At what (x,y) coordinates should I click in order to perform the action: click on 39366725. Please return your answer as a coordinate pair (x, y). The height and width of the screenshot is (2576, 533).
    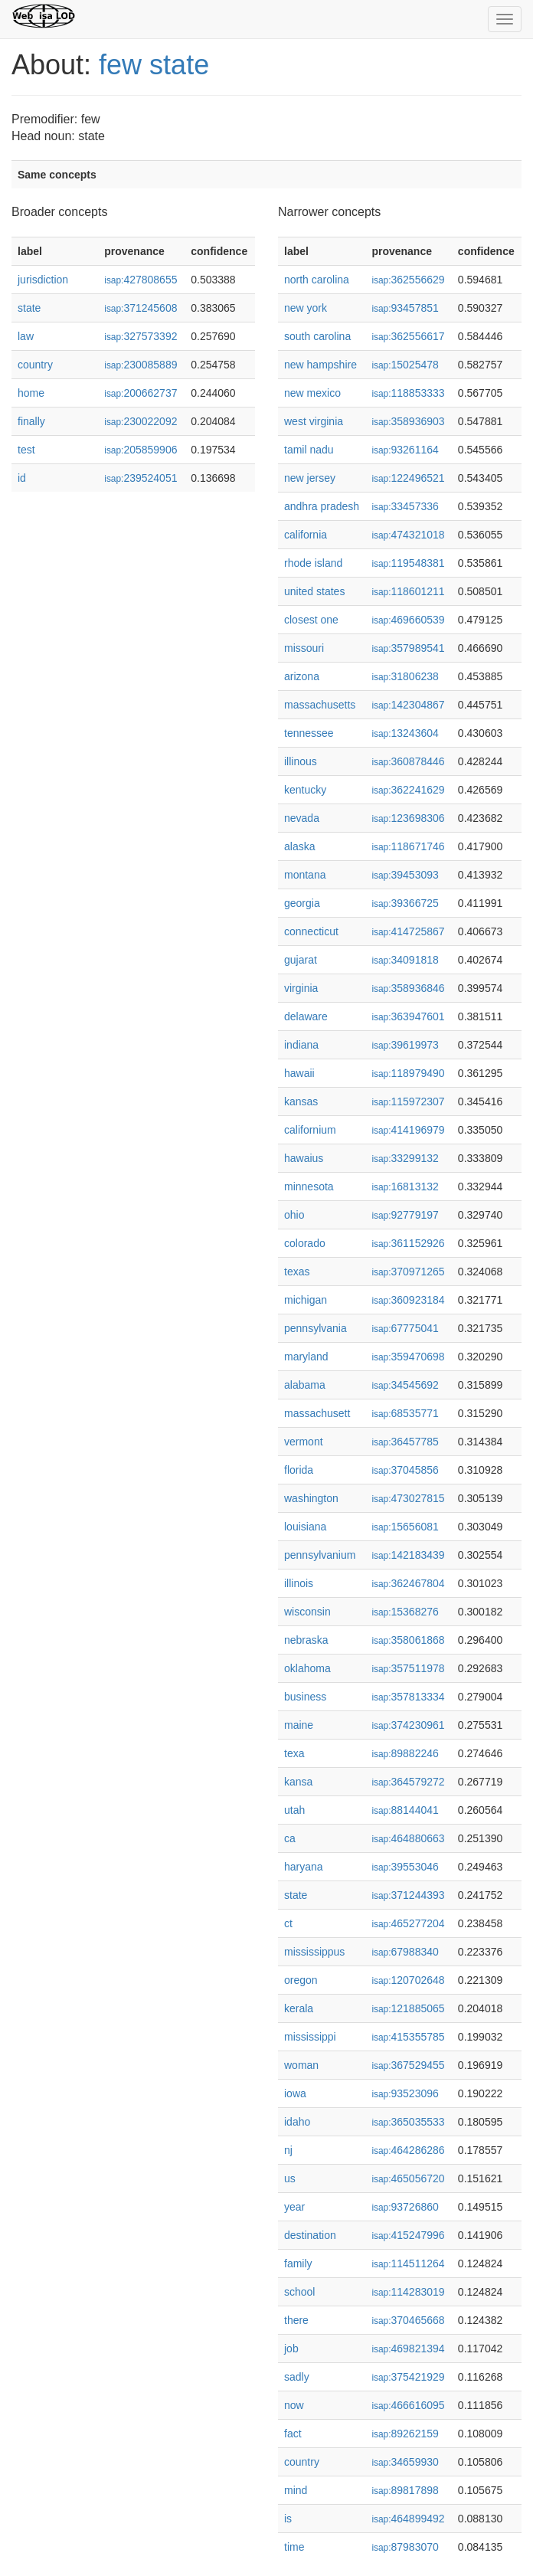
    Looking at the image, I should click on (404, 903).